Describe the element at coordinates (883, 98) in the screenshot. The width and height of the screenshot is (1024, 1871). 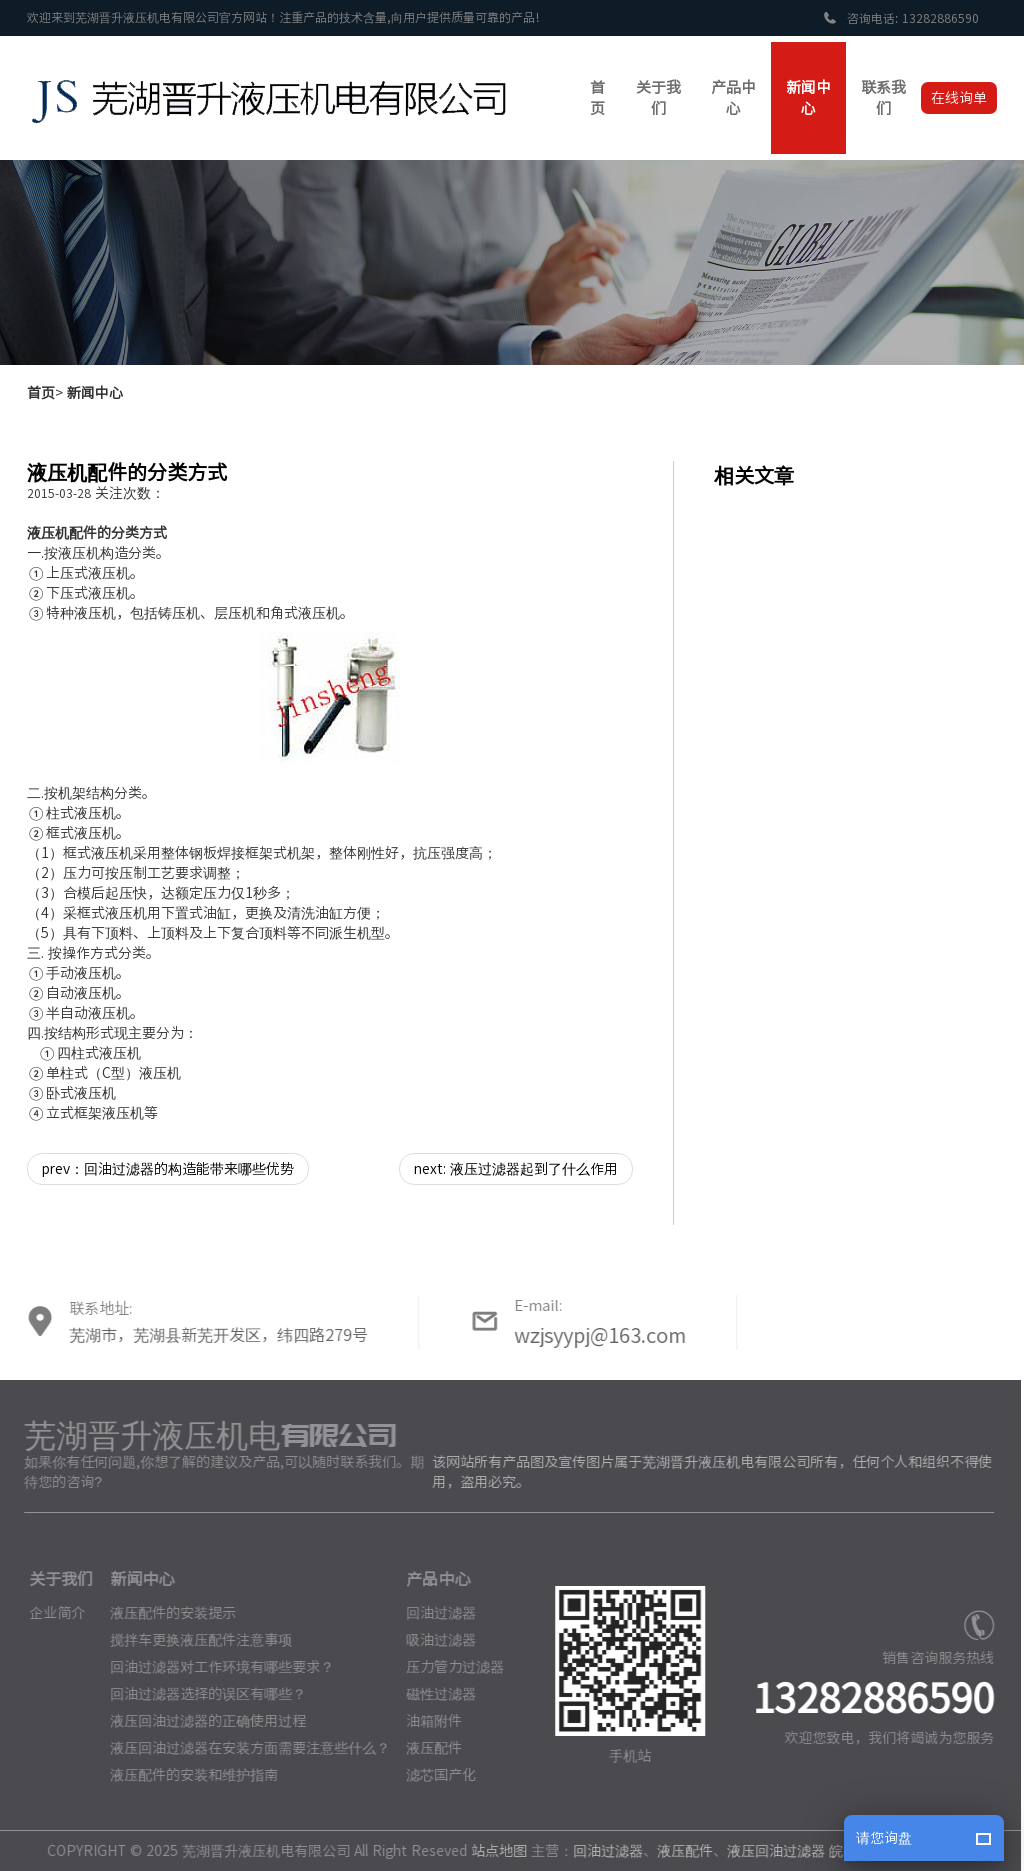
I see `联系我们 [button]` at that location.